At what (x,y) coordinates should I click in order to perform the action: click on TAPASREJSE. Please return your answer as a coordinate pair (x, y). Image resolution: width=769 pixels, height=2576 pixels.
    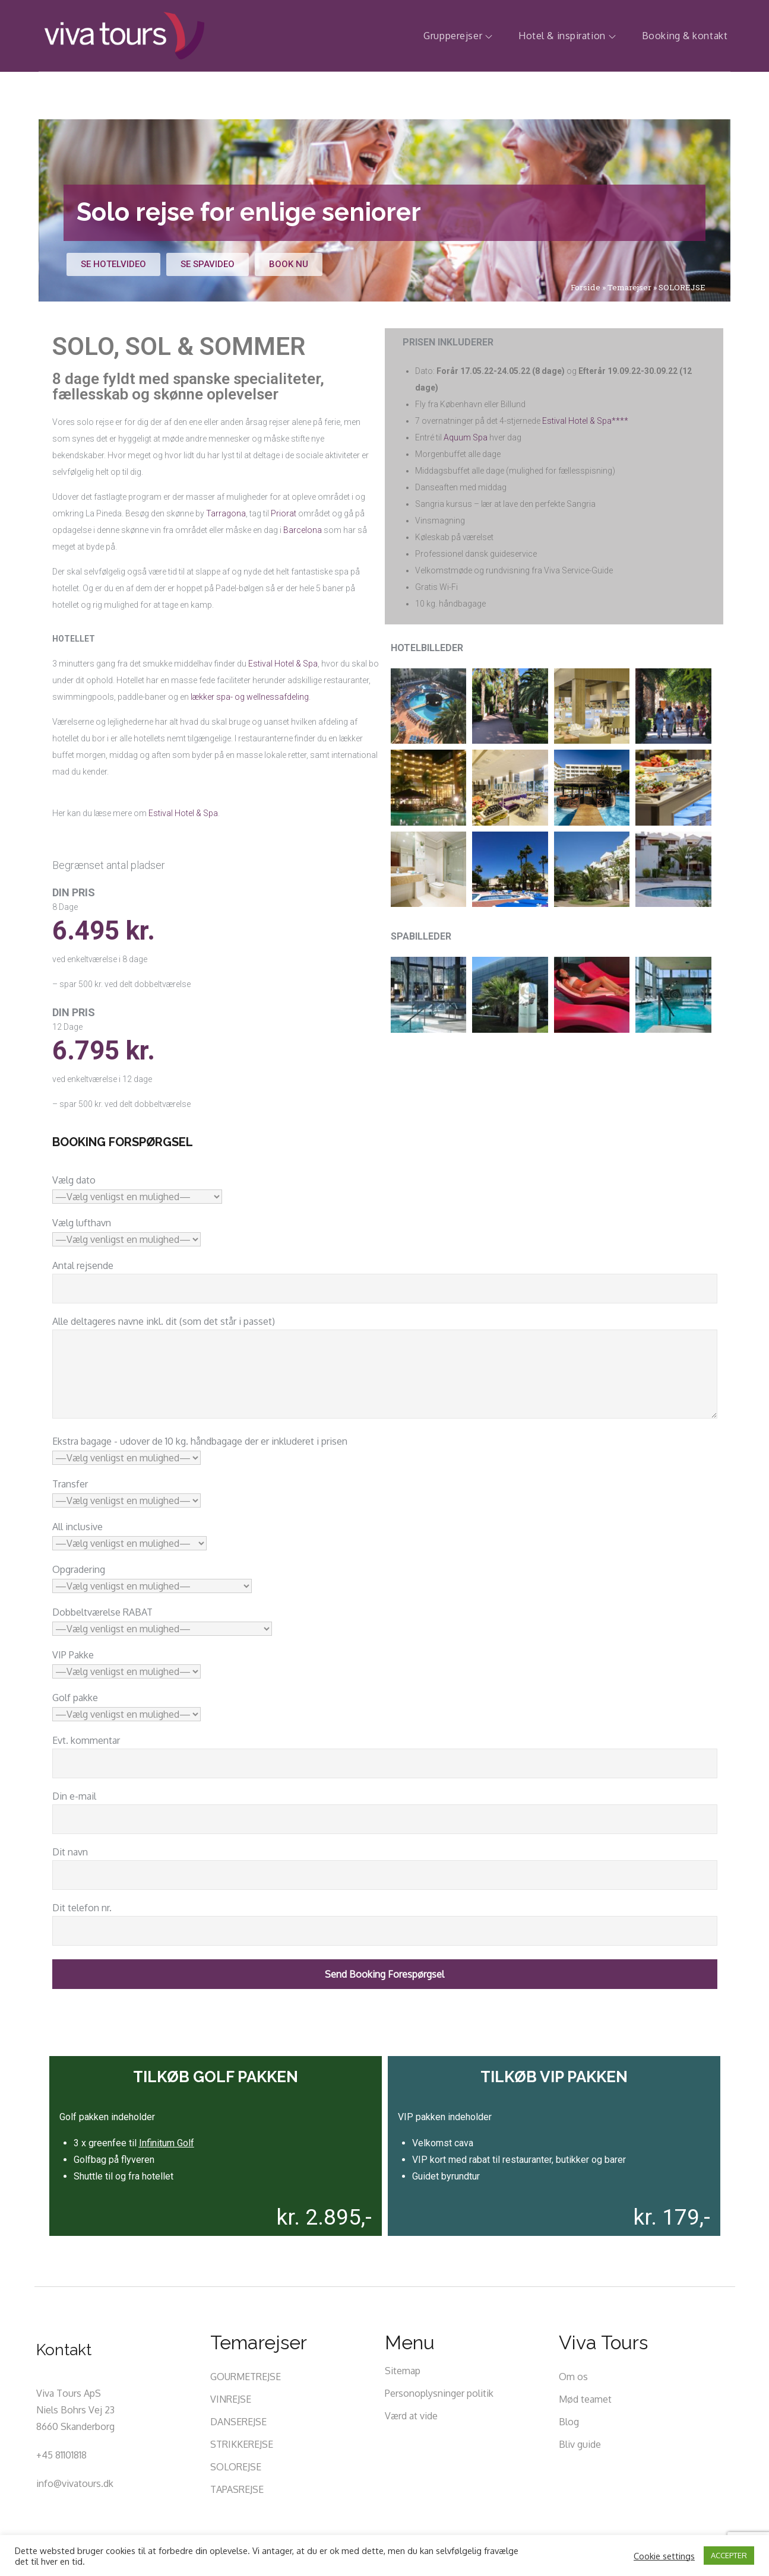
    Looking at the image, I should click on (237, 2489).